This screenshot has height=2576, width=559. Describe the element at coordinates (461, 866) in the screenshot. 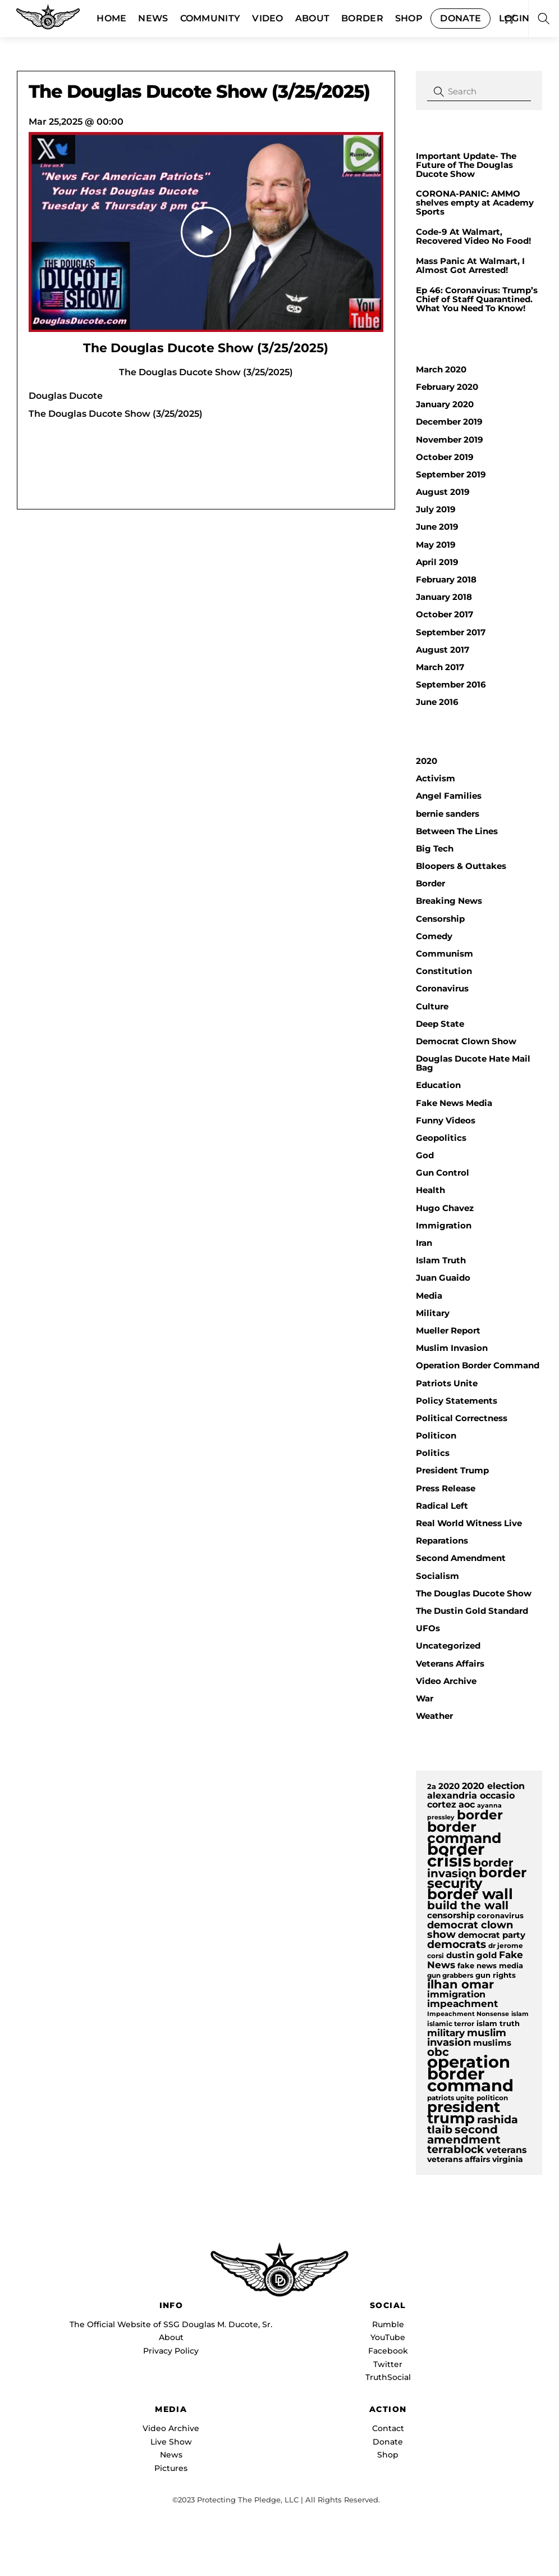

I see `Bloopers & Outtakes` at that location.